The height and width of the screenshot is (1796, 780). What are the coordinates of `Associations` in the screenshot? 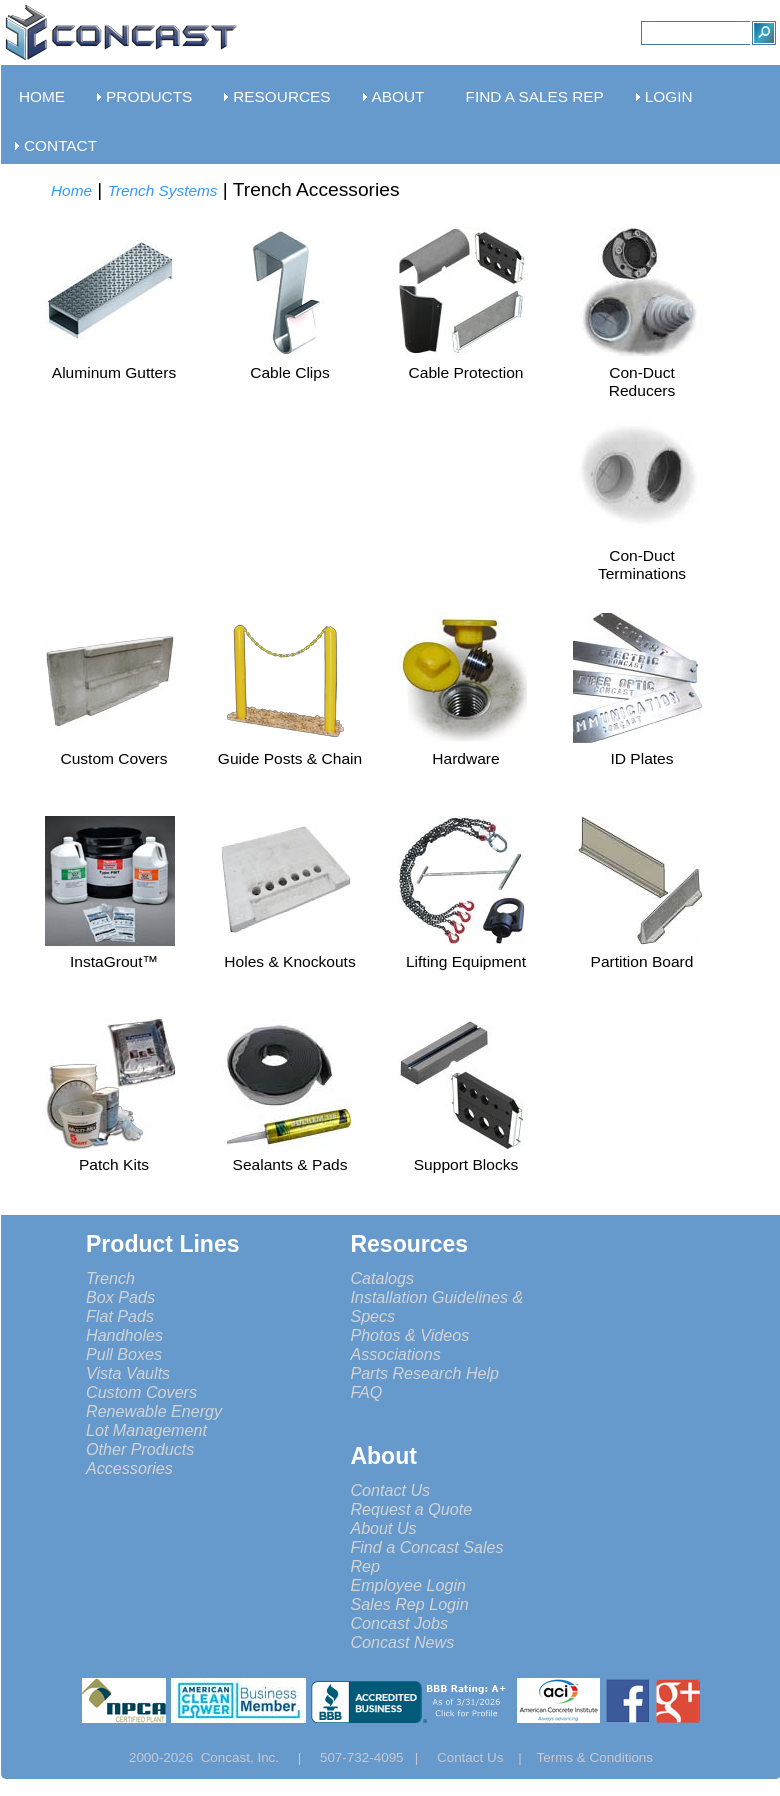 It's located at (395, 1354).